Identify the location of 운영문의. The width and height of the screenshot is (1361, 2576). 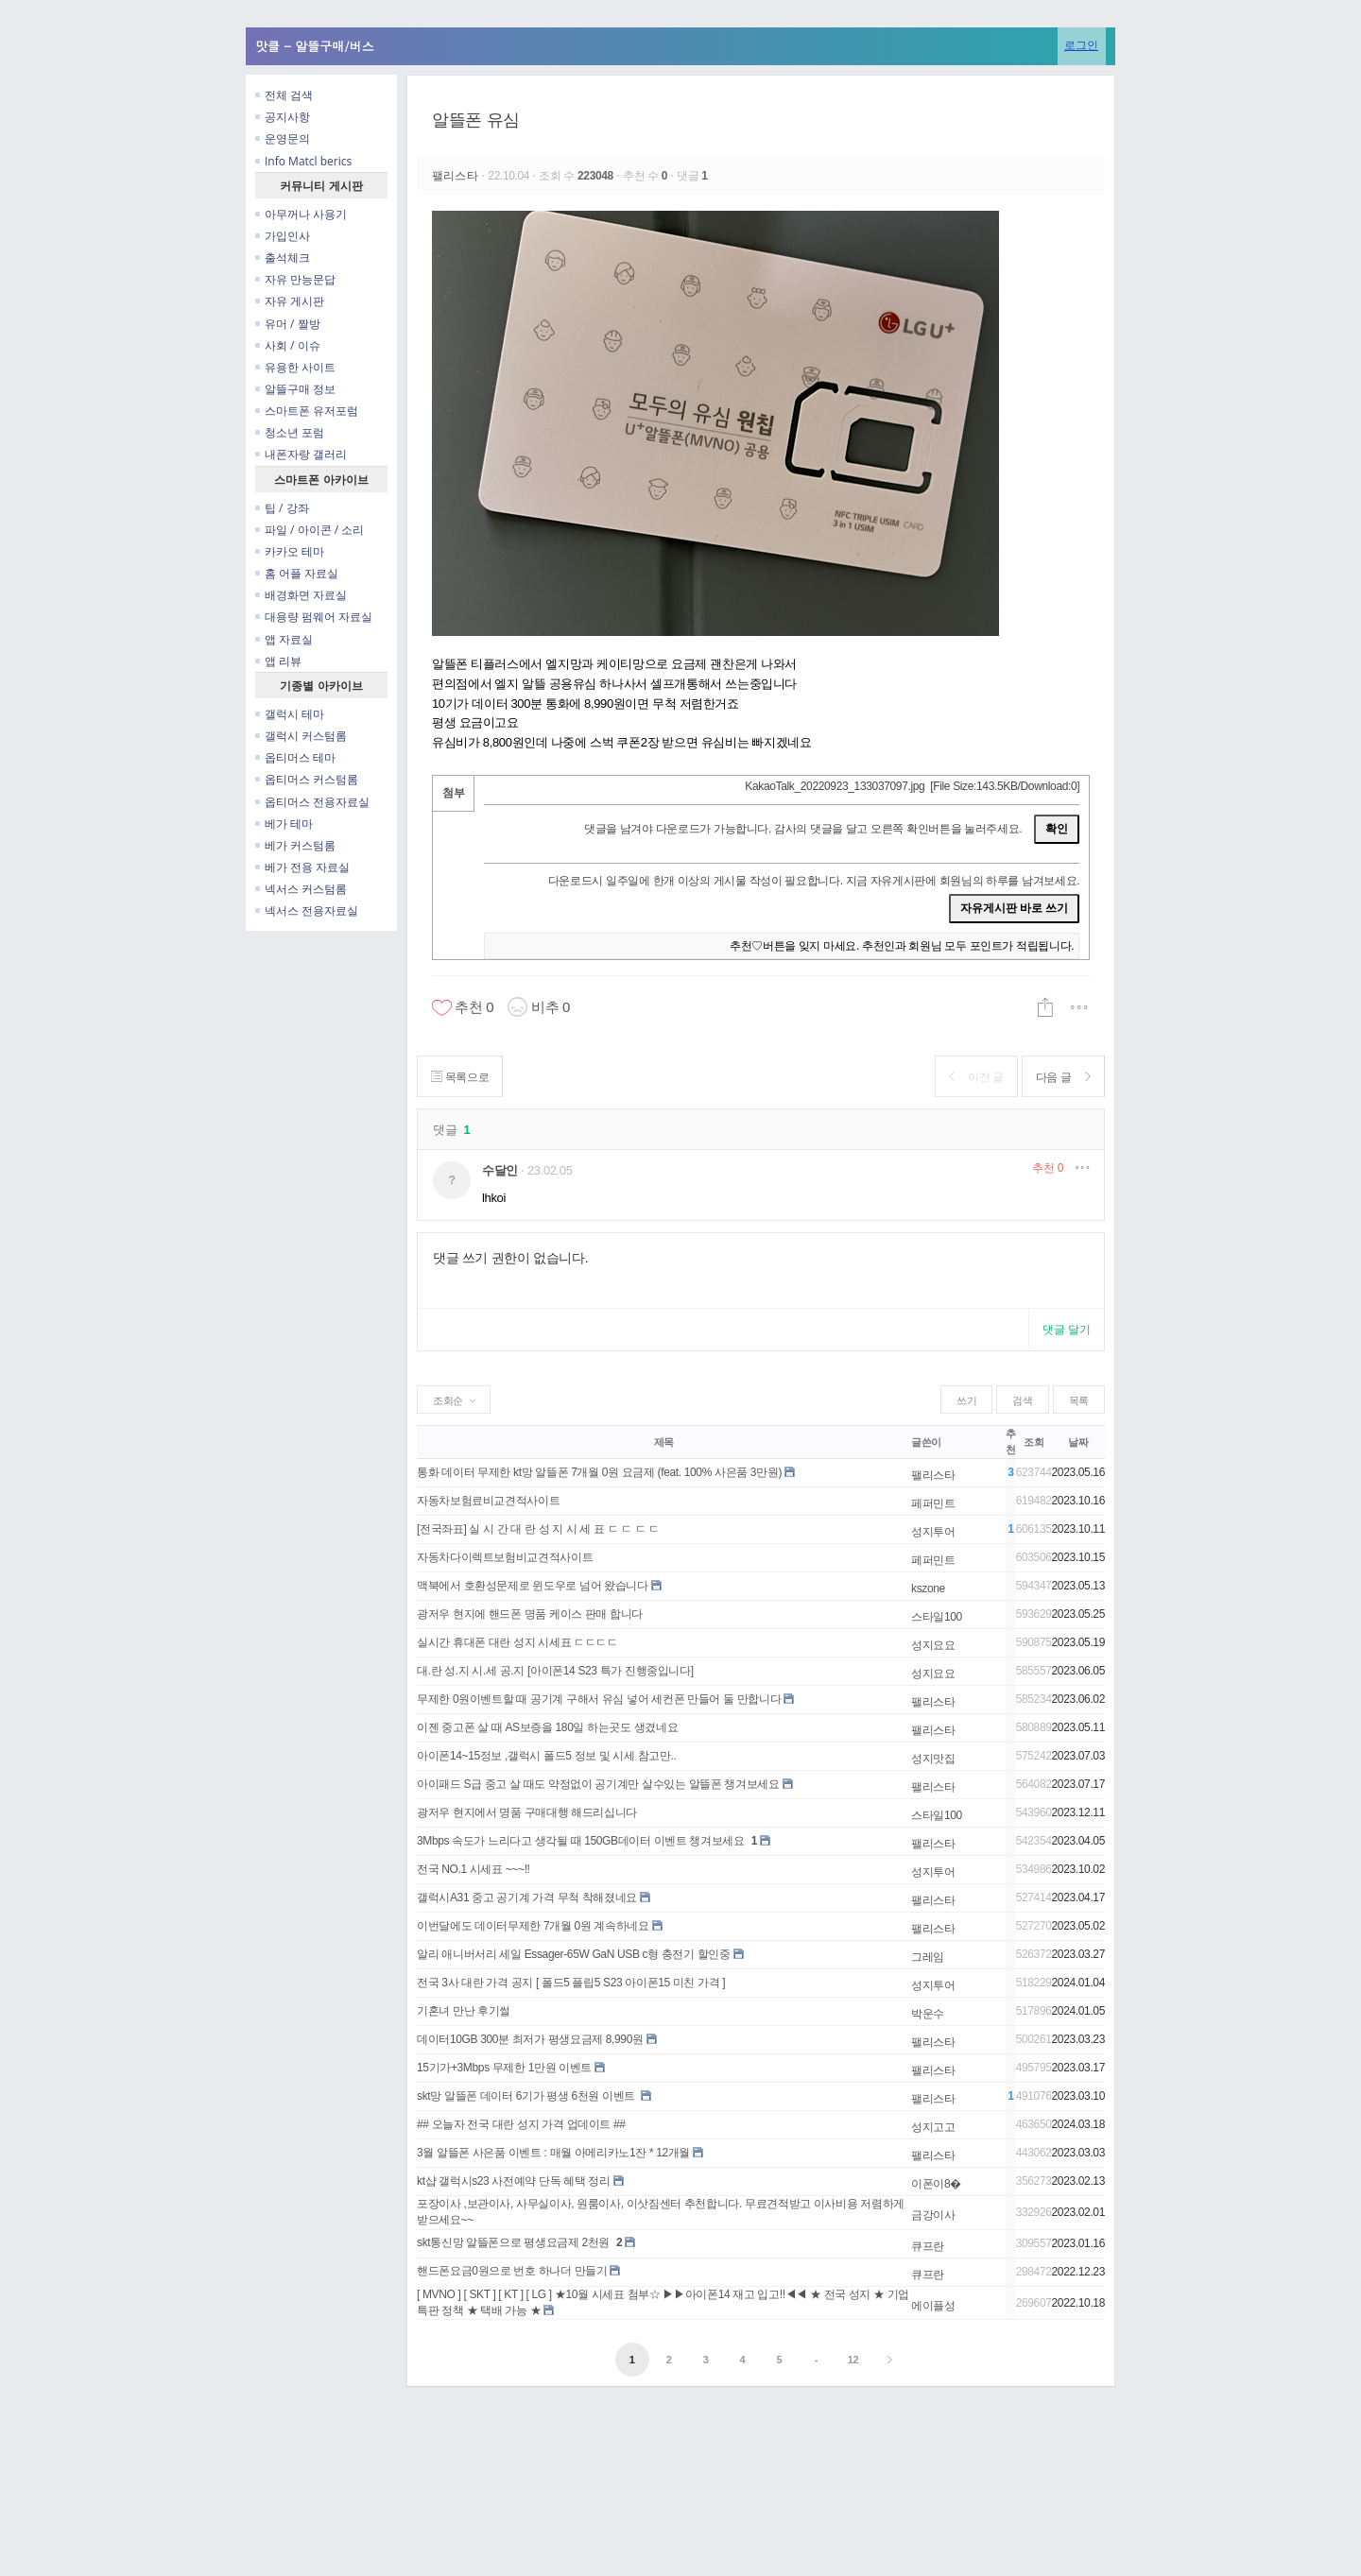
(282, 138).